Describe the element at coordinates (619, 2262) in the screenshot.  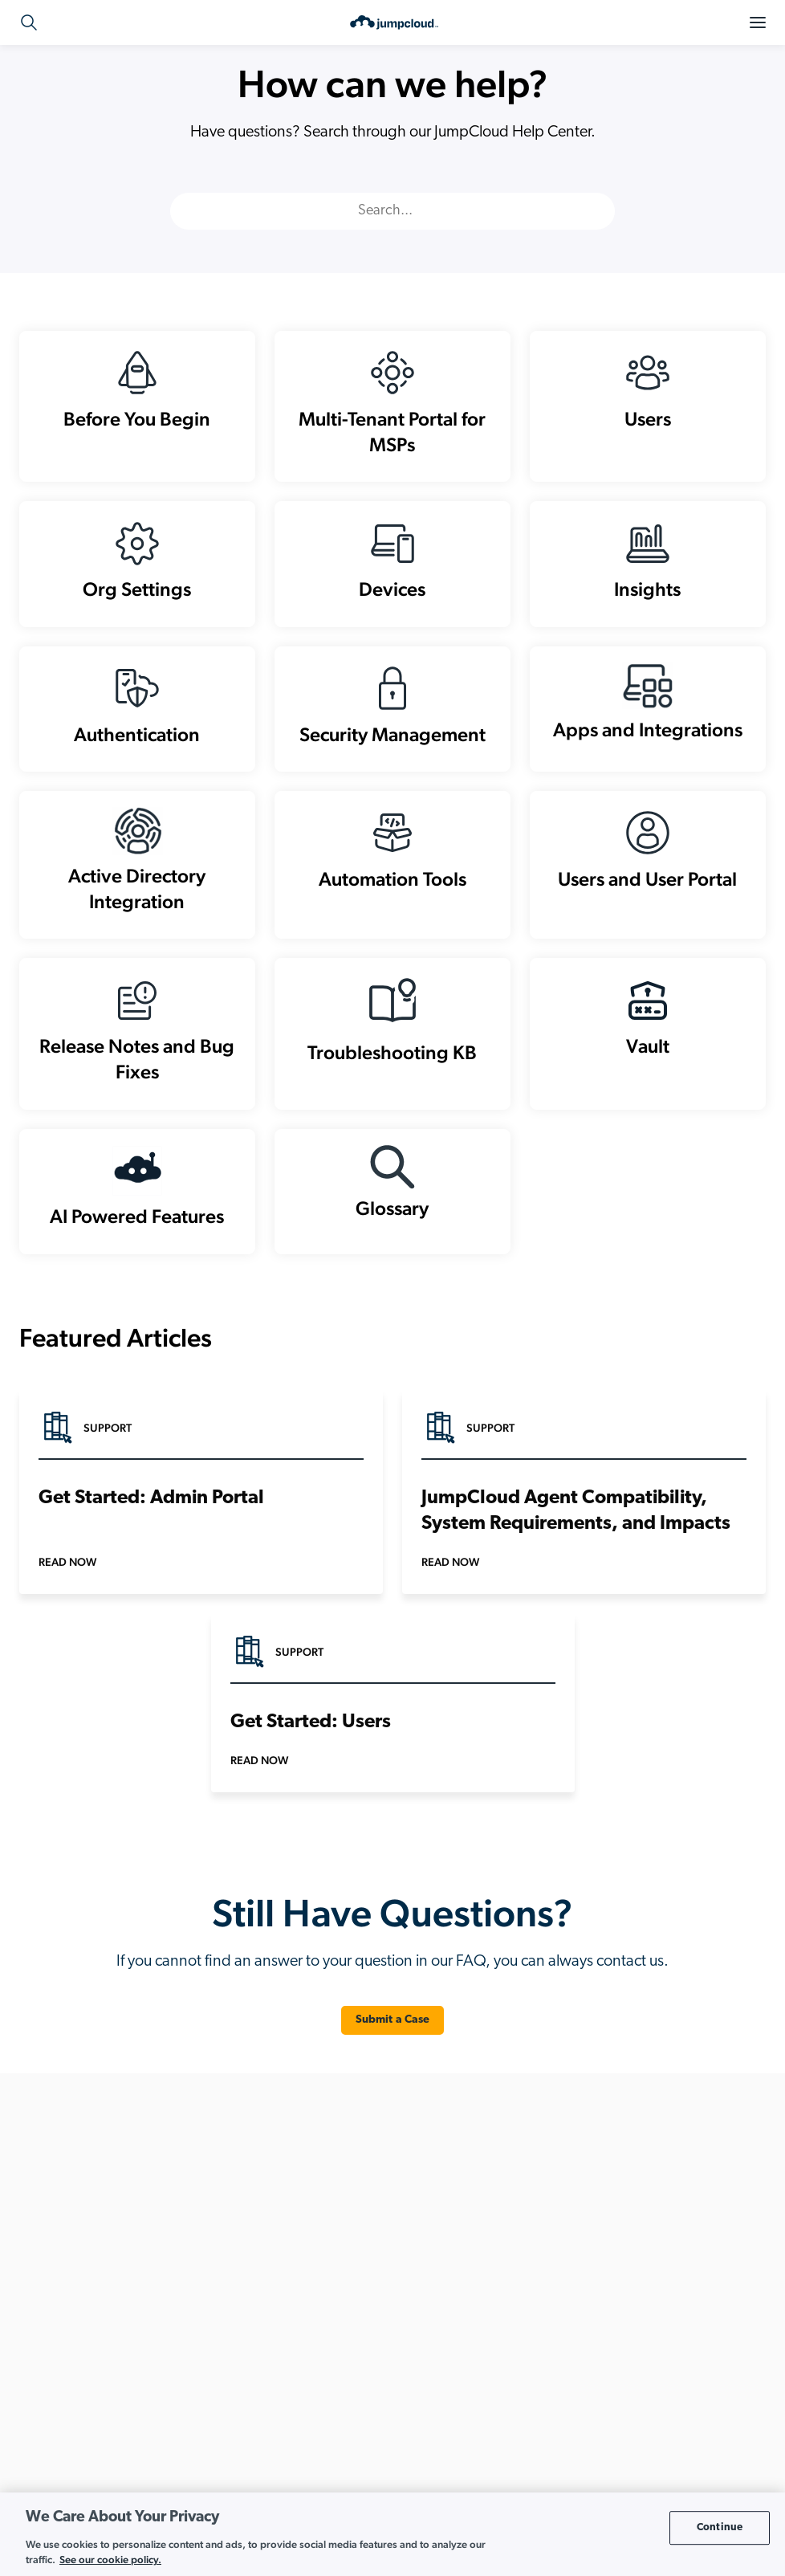
I see `Automate Onboarding and Offboarding` at that location.